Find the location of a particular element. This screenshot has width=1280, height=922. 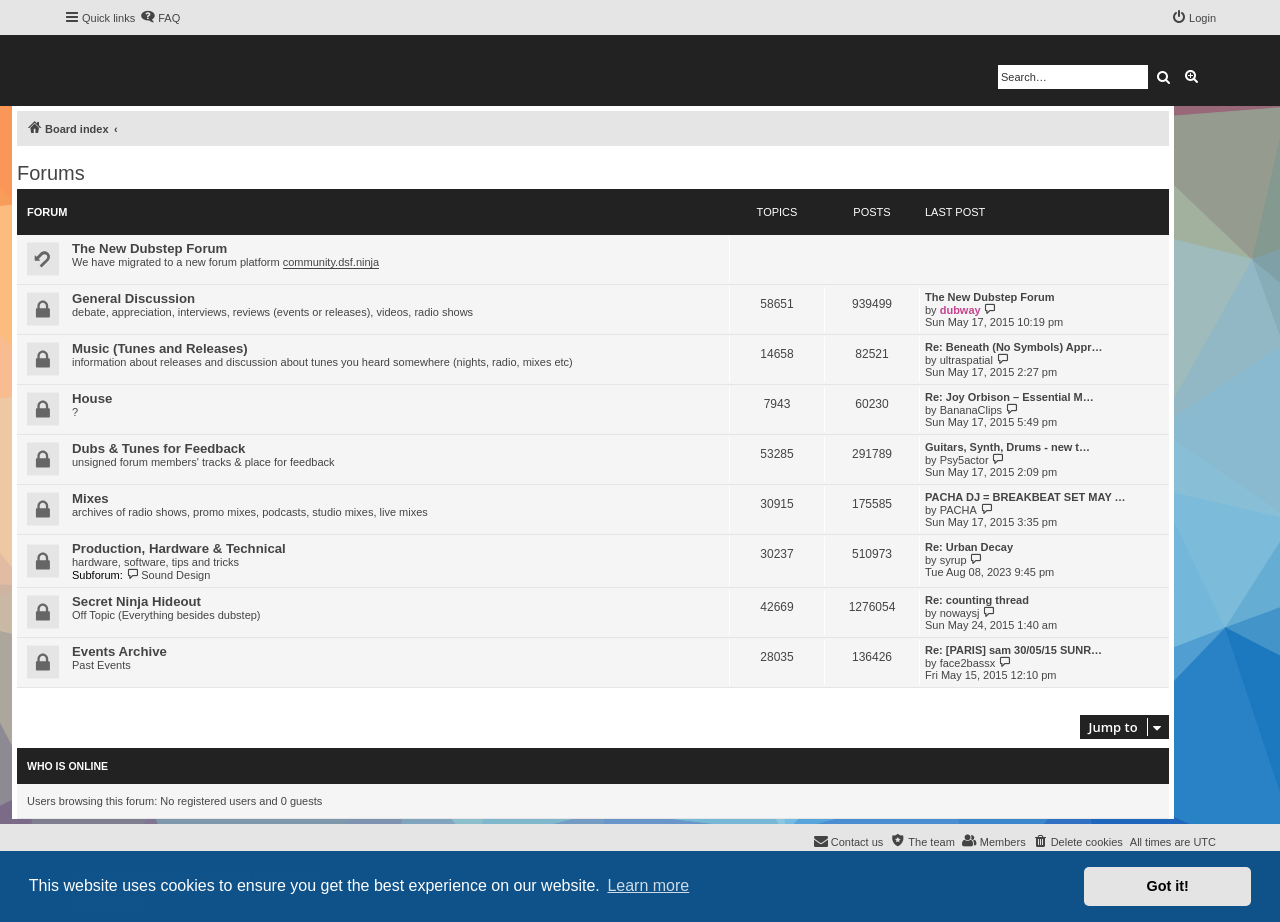

Events Archive is located at coordinates (119, 651).